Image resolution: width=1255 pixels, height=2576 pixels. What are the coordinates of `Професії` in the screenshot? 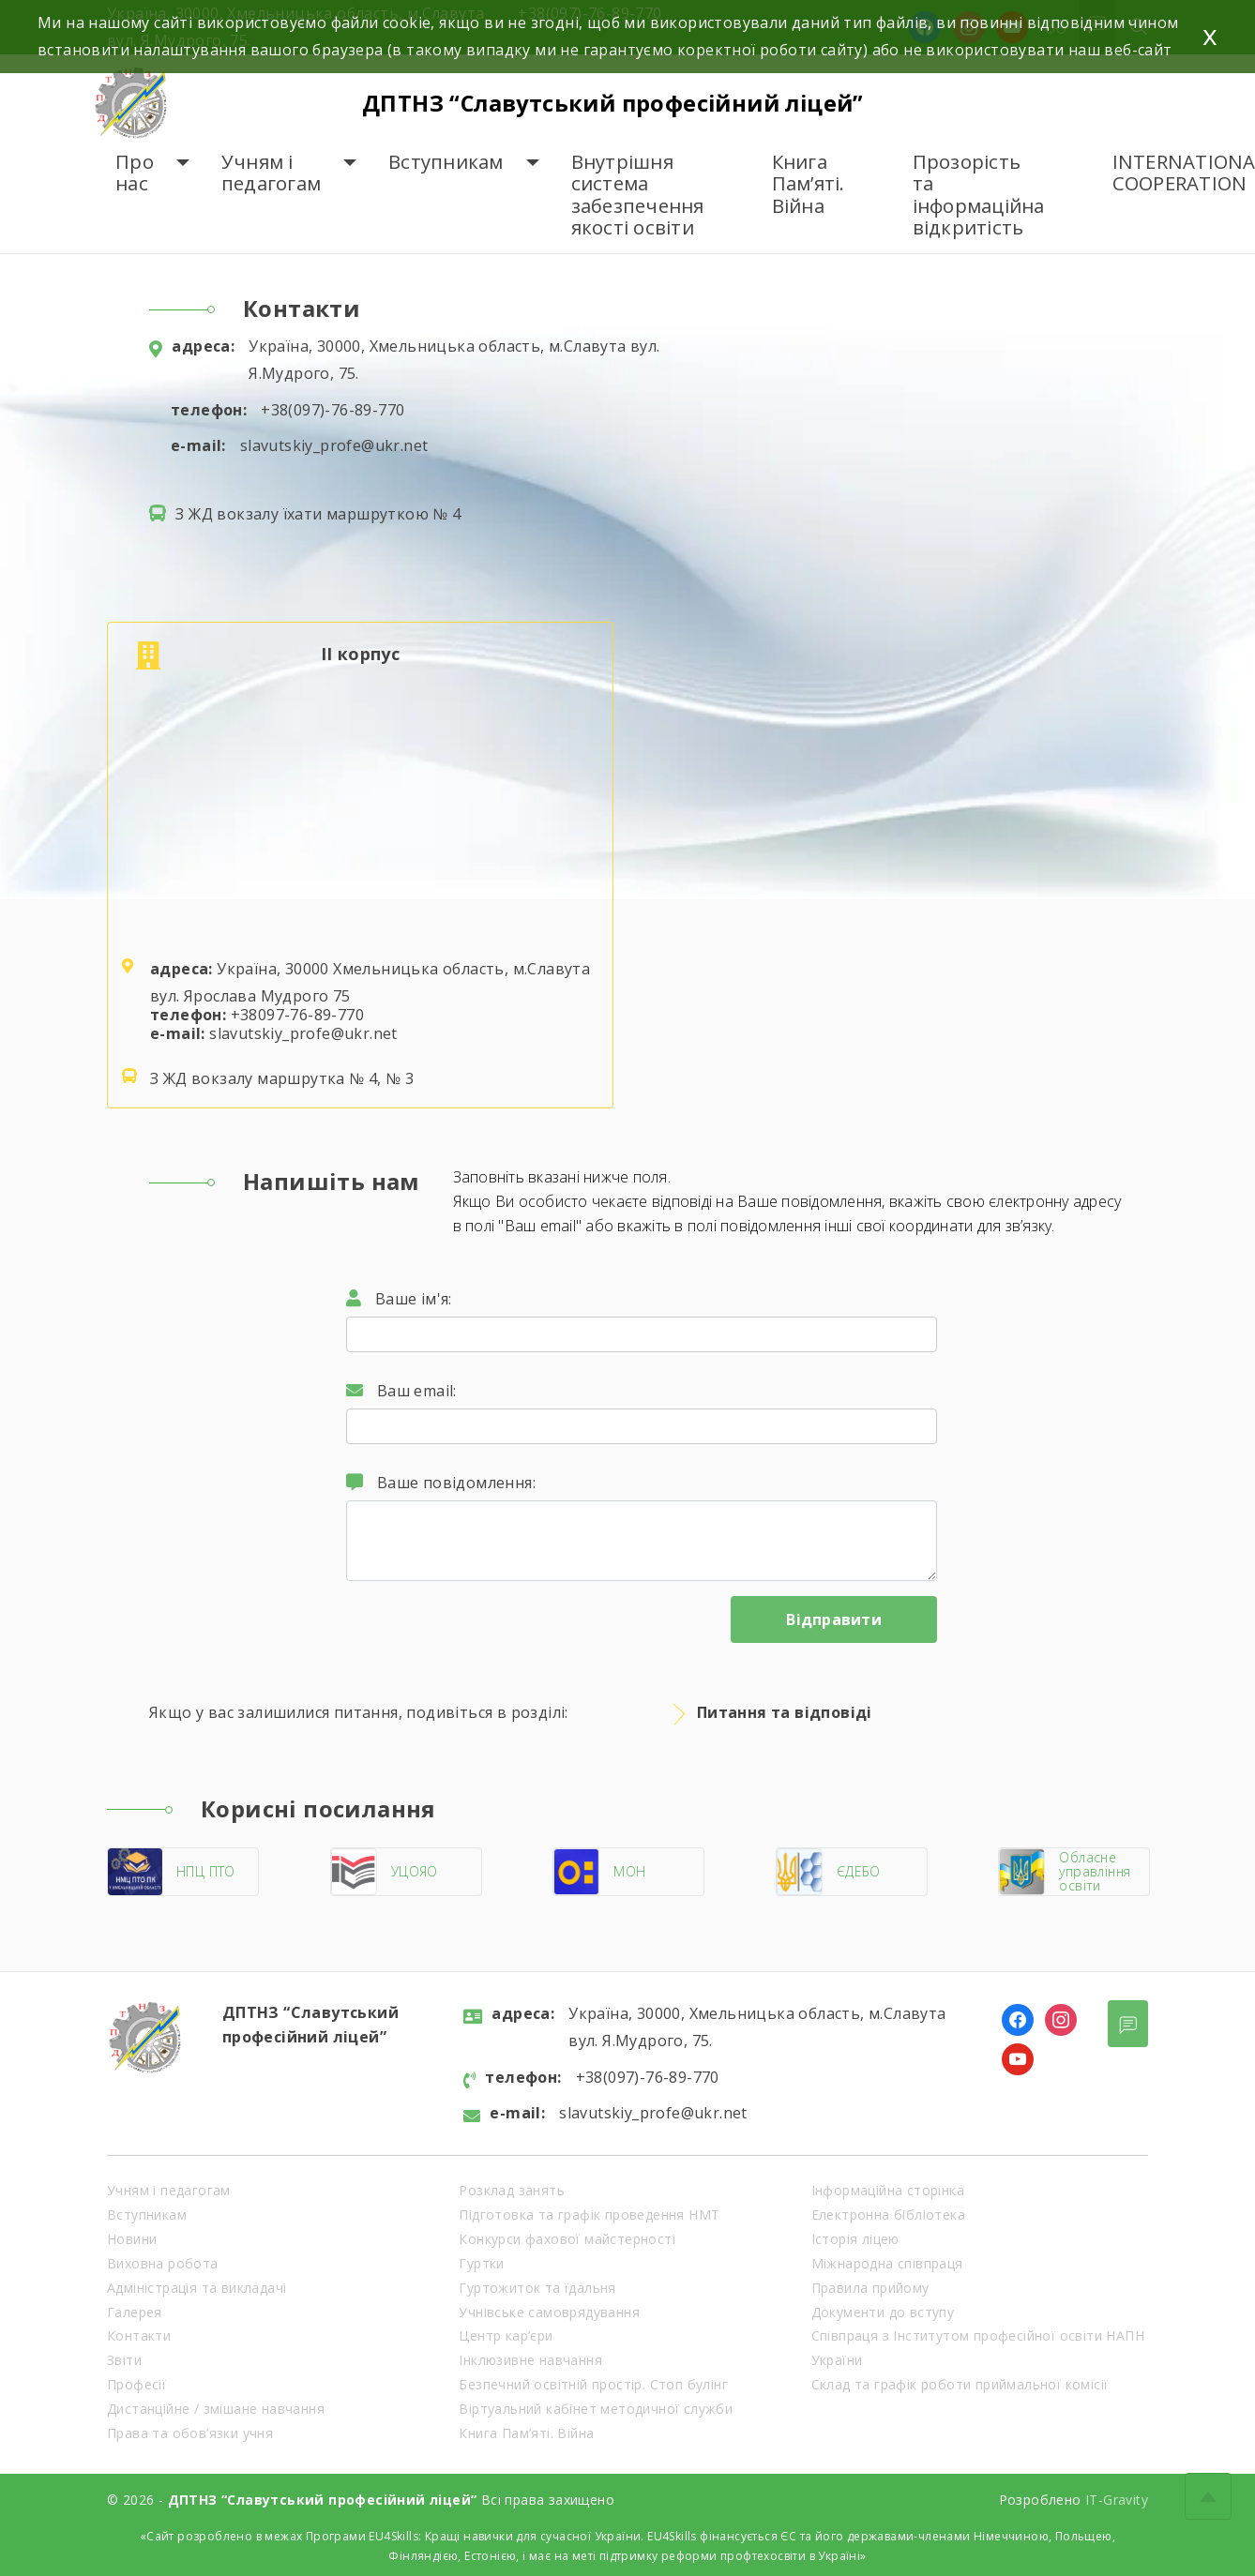 It's located at (136, 2384).